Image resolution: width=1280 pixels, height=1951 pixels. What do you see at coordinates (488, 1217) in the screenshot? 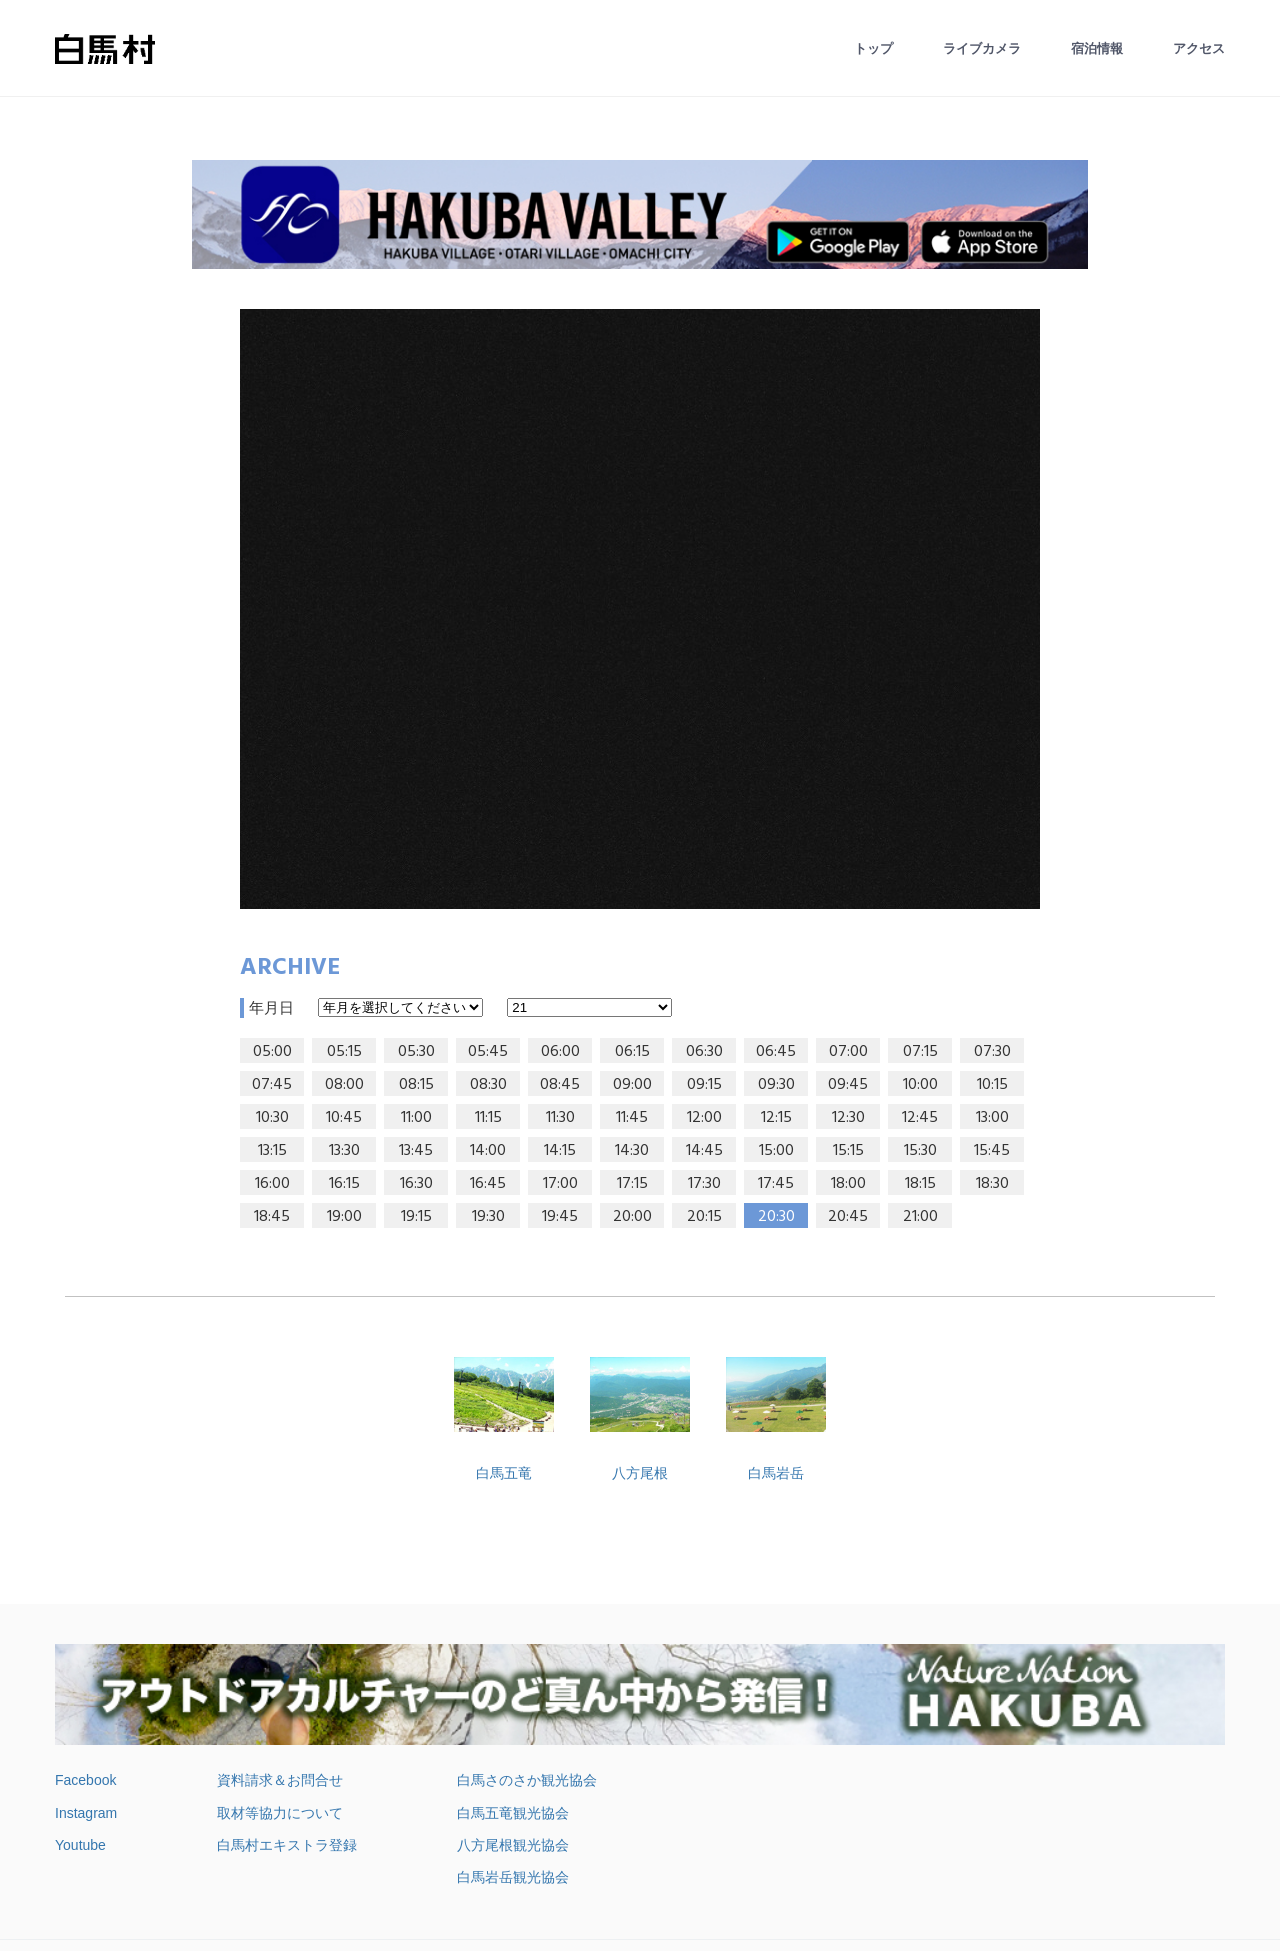
I see `19:30` at bounding box center [488, 1217].